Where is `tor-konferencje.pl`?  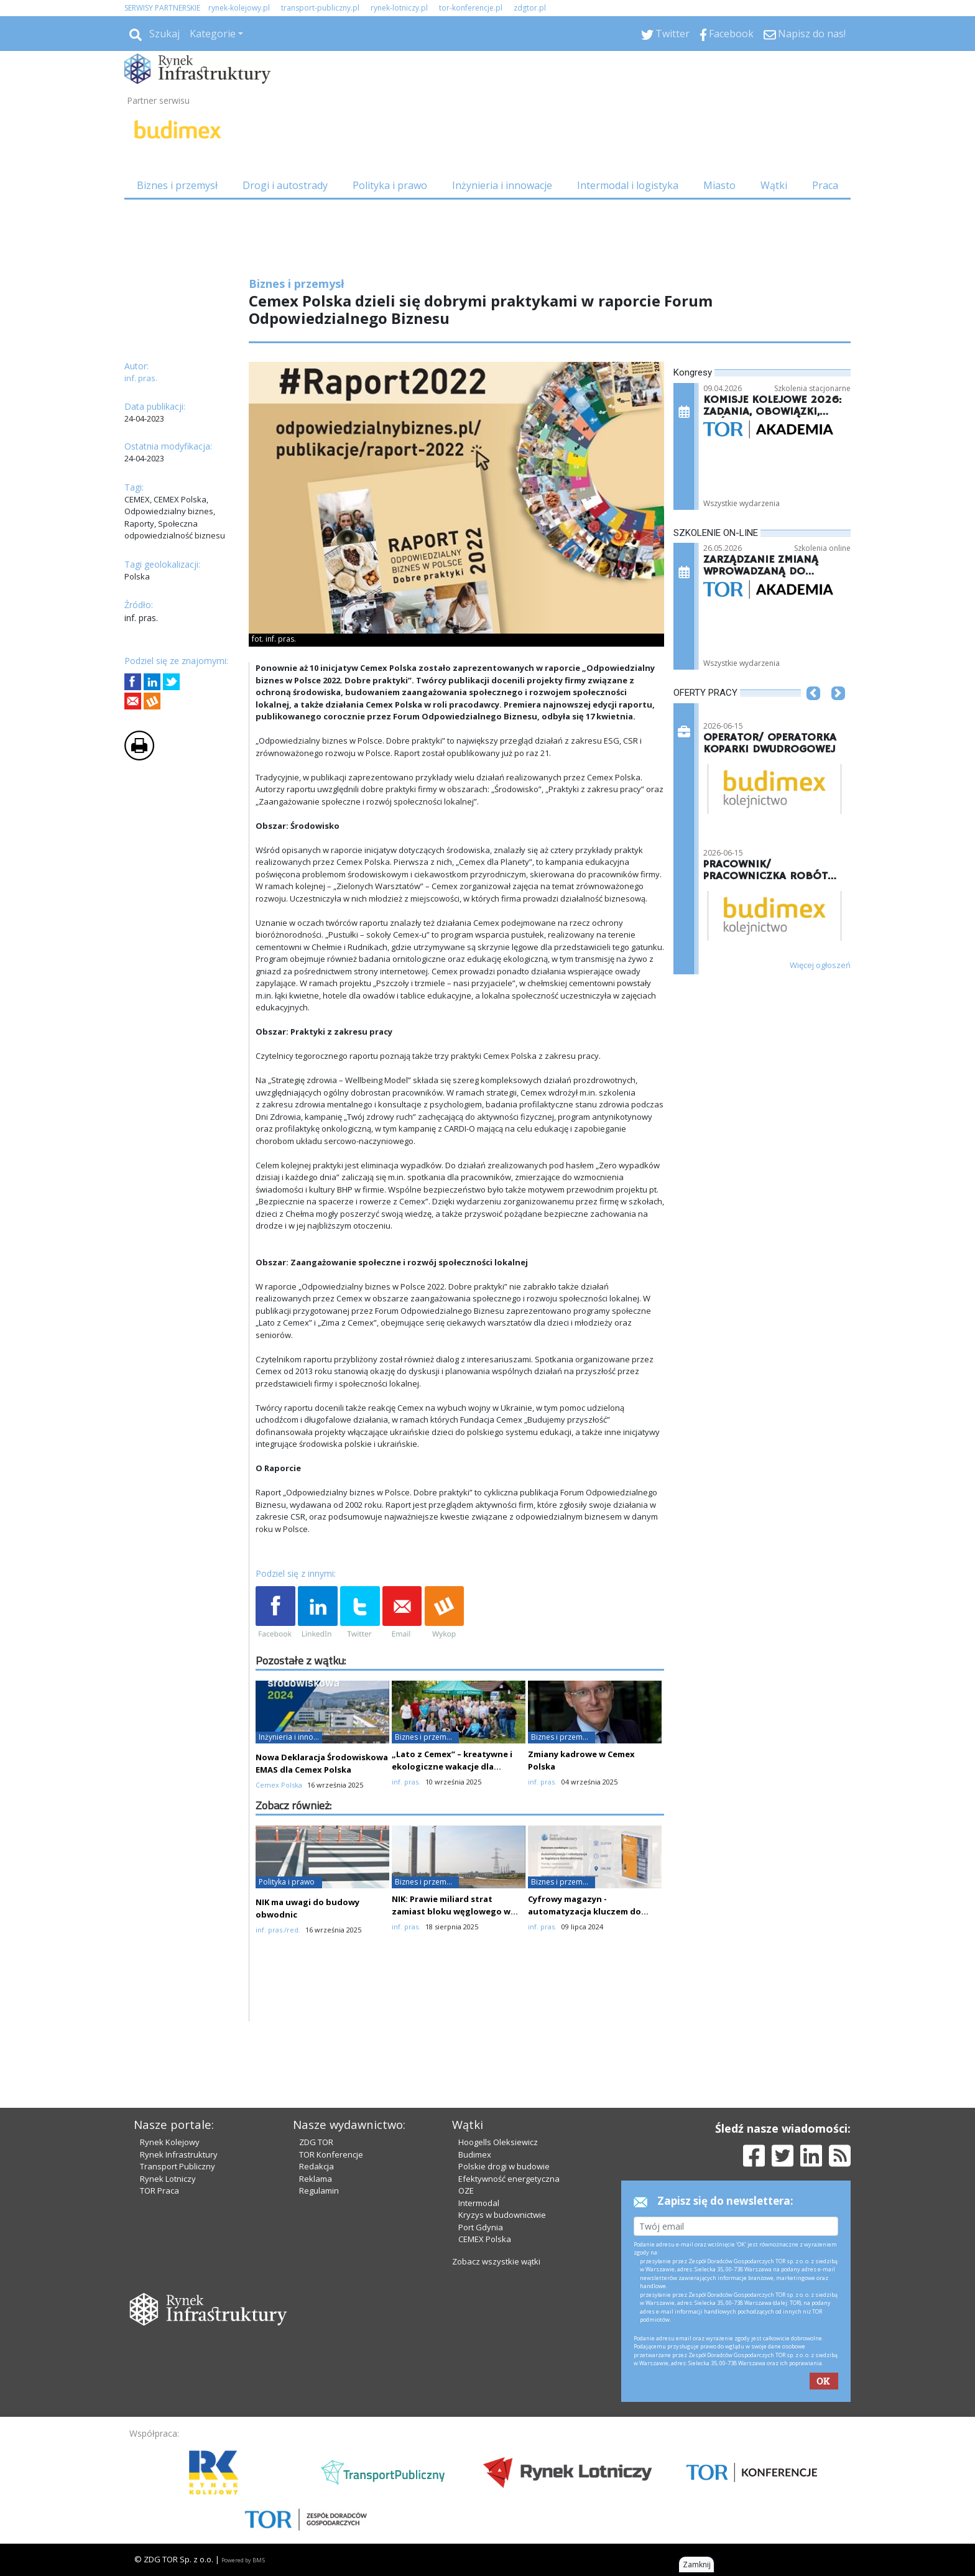 tor-konferencje.pl is located at coordinates (470, 7).